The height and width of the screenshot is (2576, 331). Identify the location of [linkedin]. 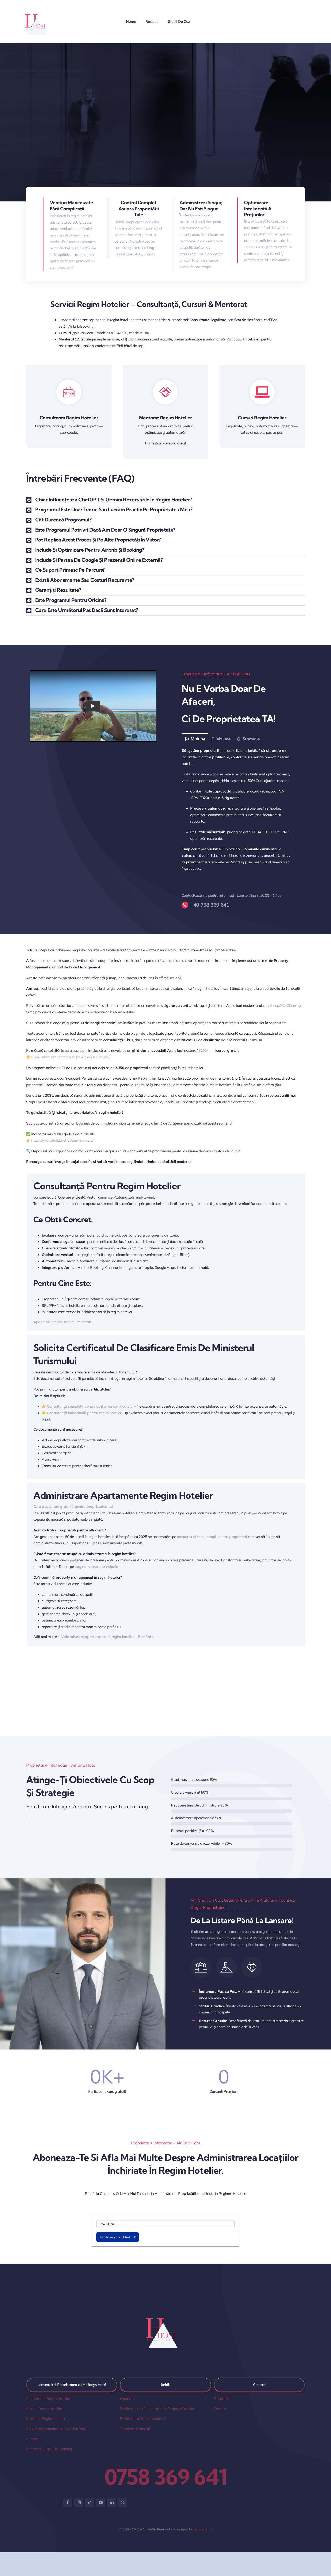
(111, 2502).